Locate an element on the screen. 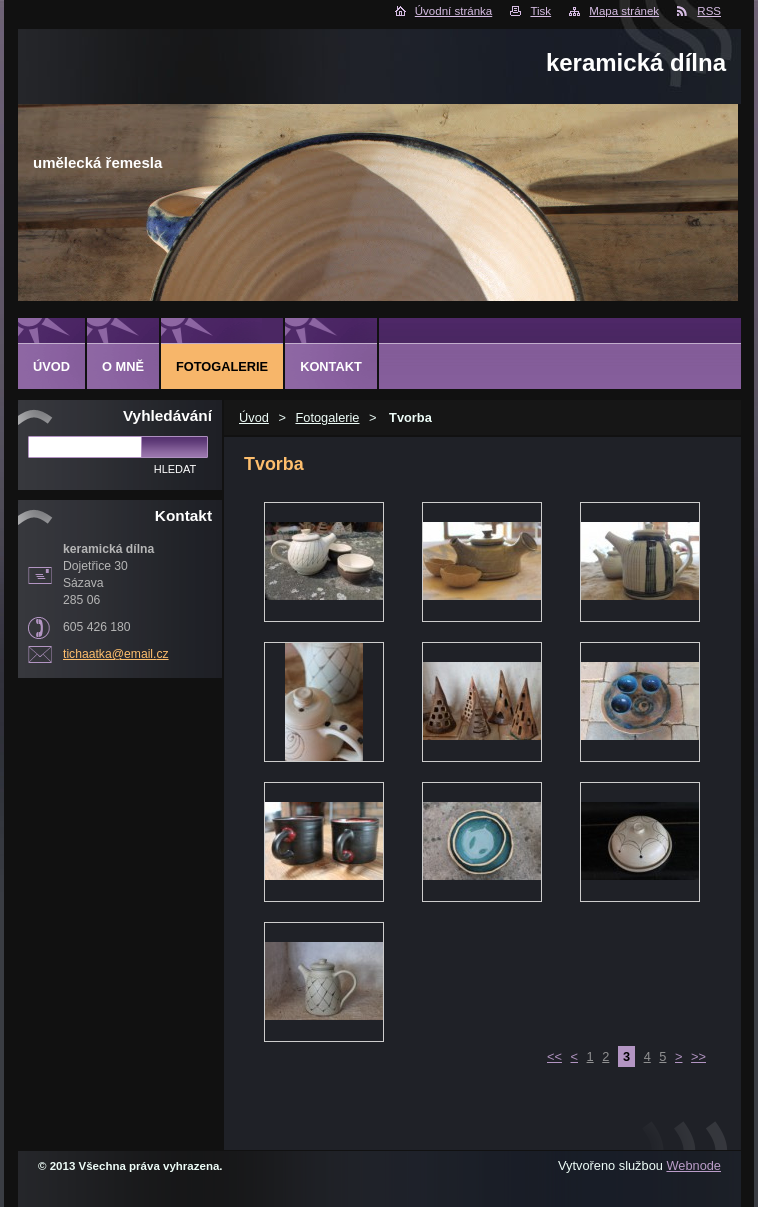  Webnode is located at coordinates (693, 1165).